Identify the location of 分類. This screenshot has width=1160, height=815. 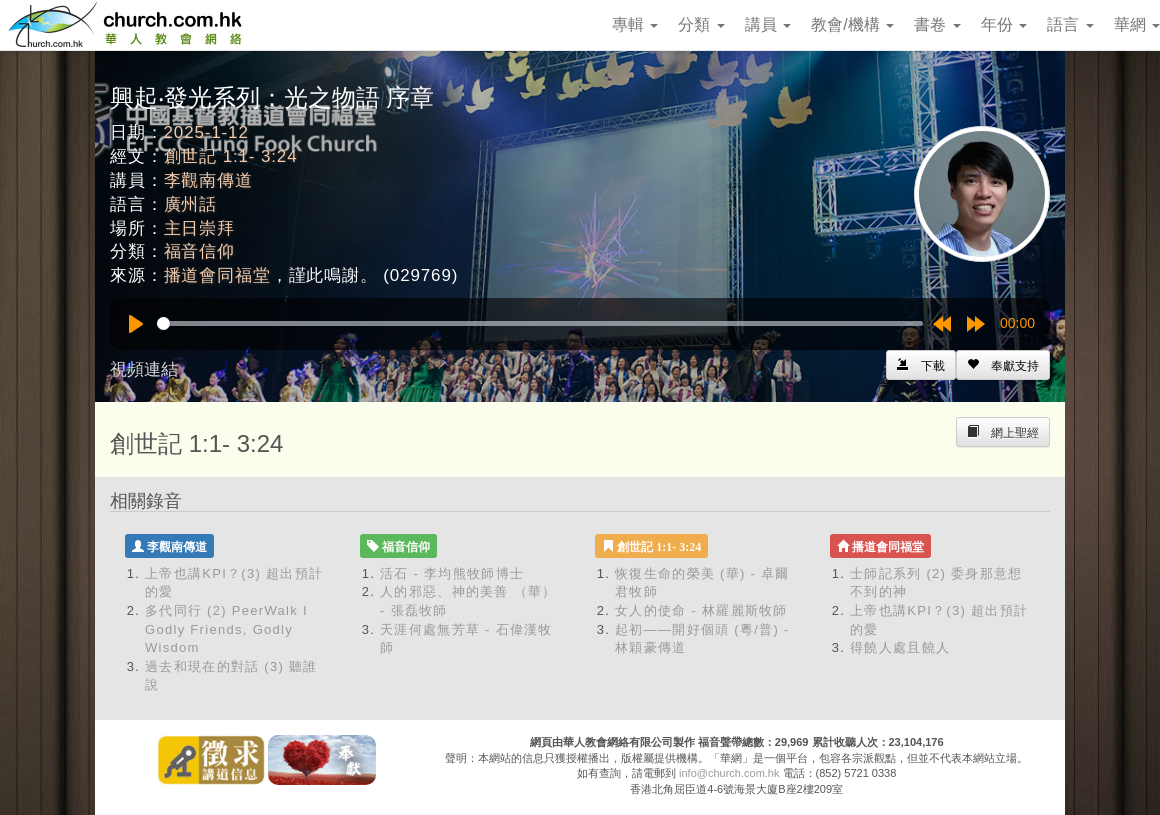
(701, 24).